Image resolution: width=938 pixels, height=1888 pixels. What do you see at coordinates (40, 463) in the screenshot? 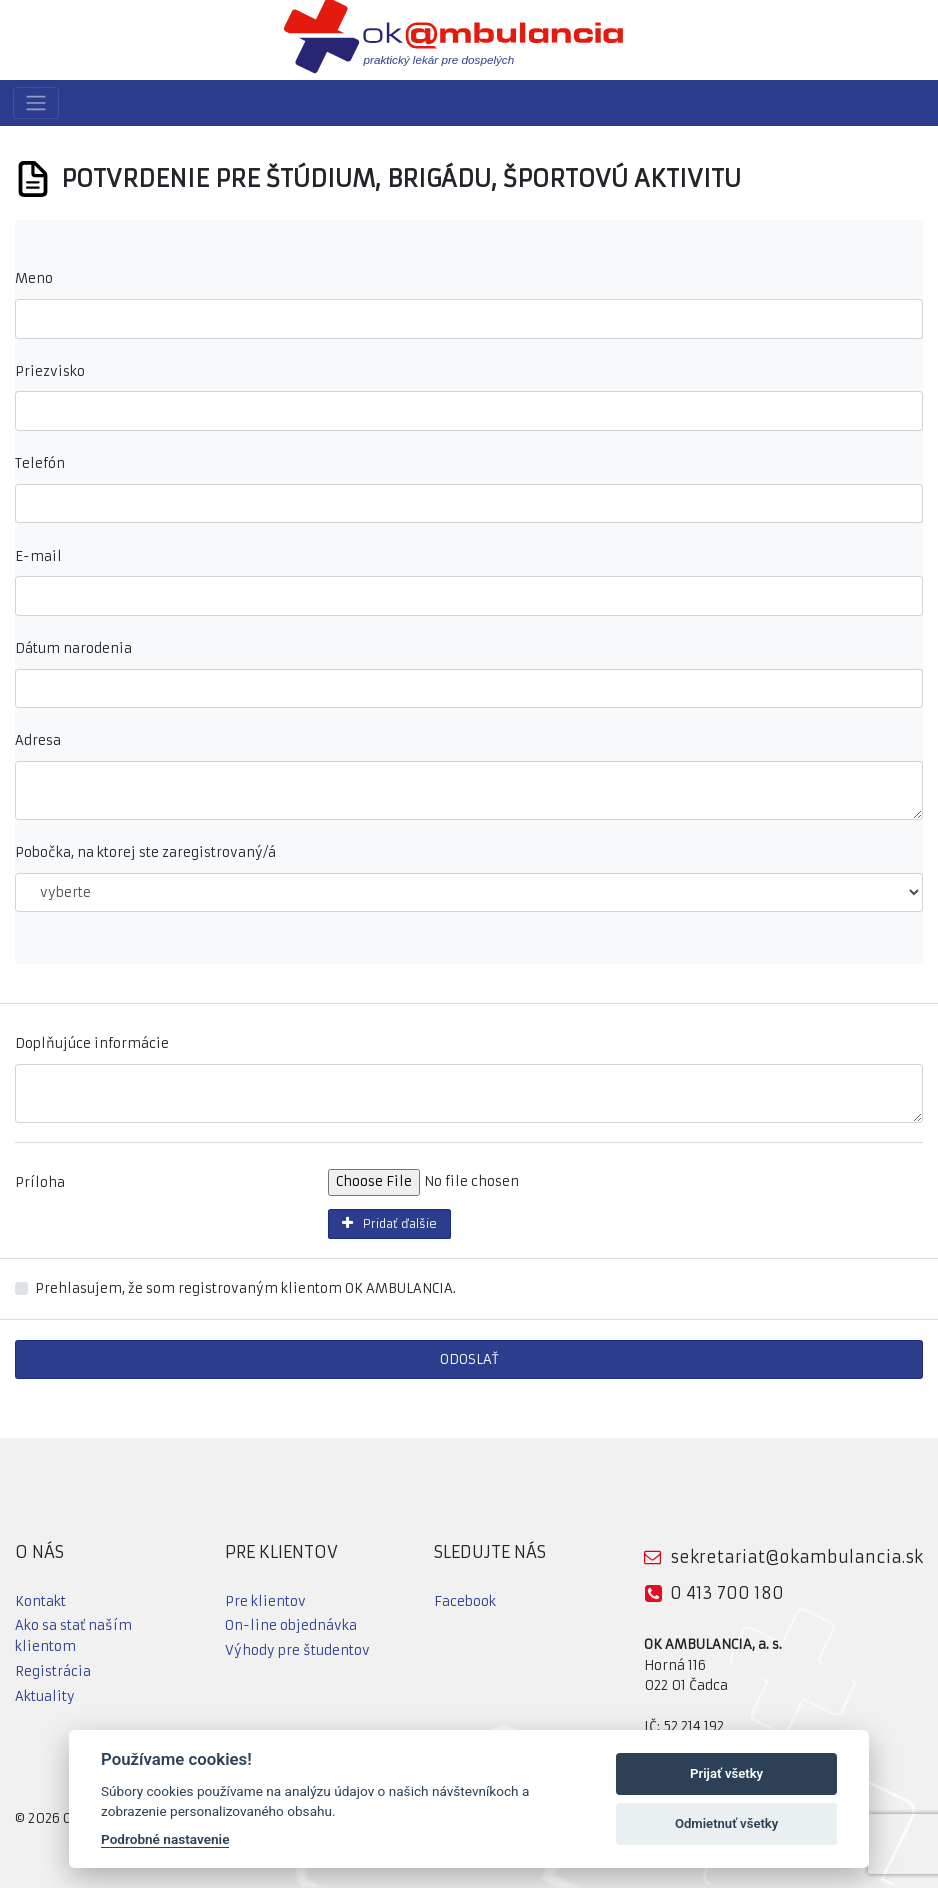
I see `Telefón` at bounding box center [40, 463].